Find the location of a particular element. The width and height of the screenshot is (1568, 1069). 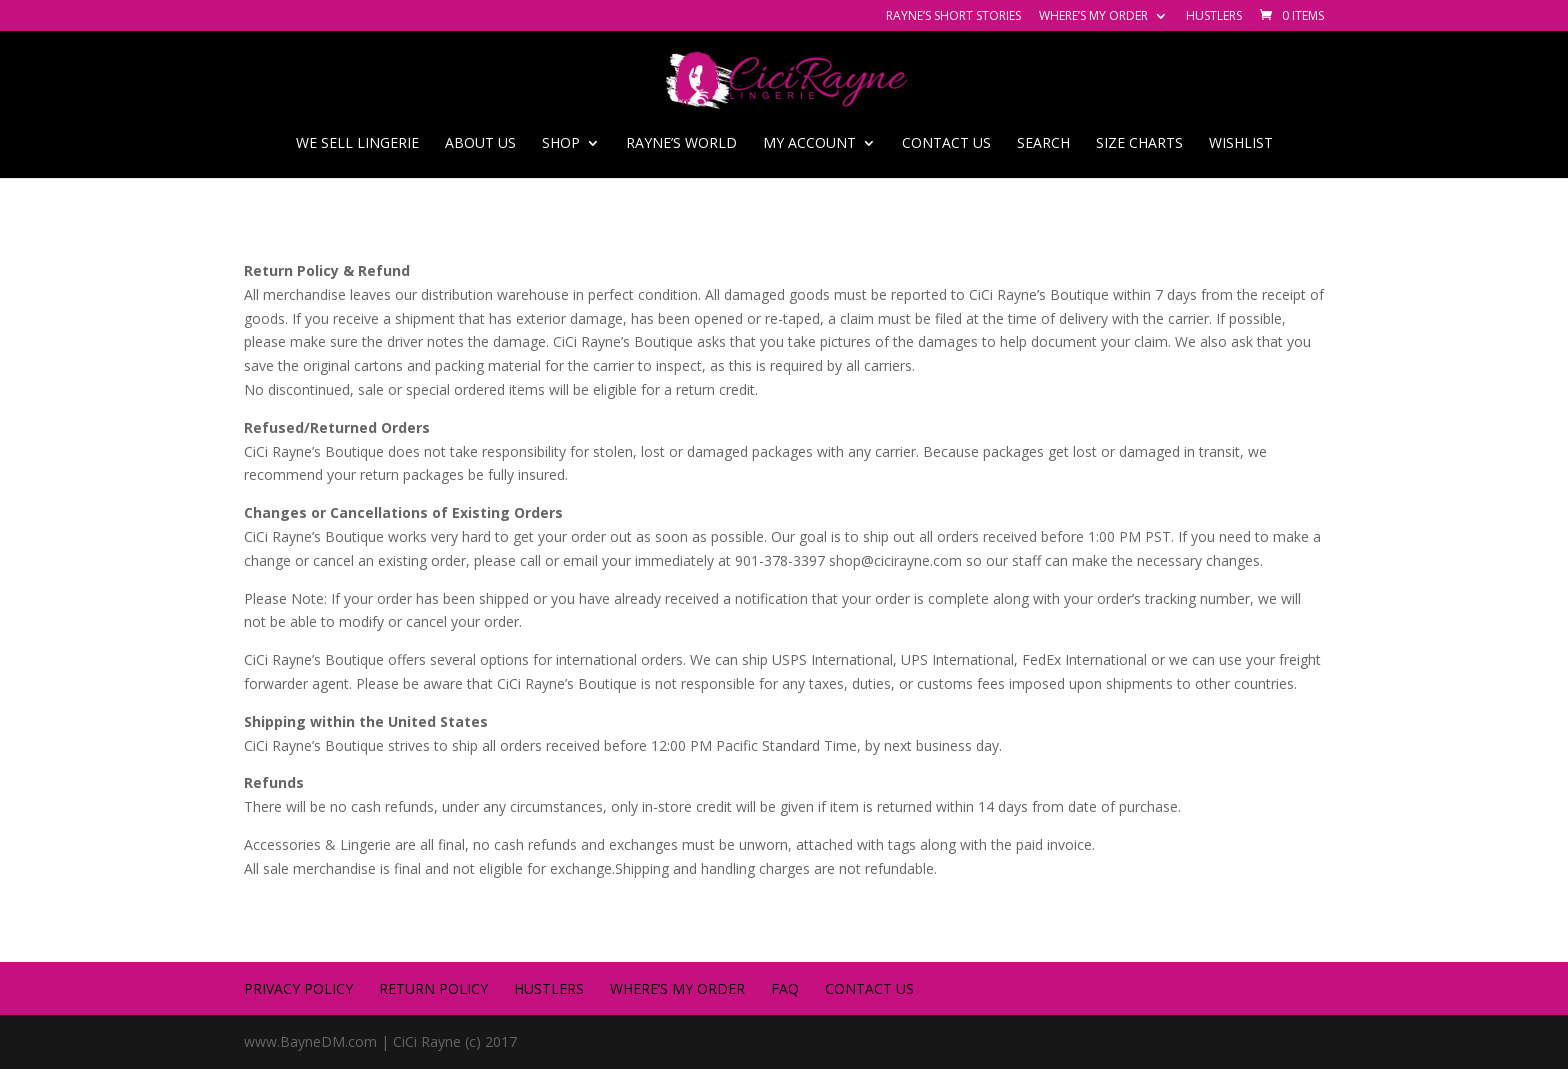

We Sell Lingerie is located at coordinates (357, 144).